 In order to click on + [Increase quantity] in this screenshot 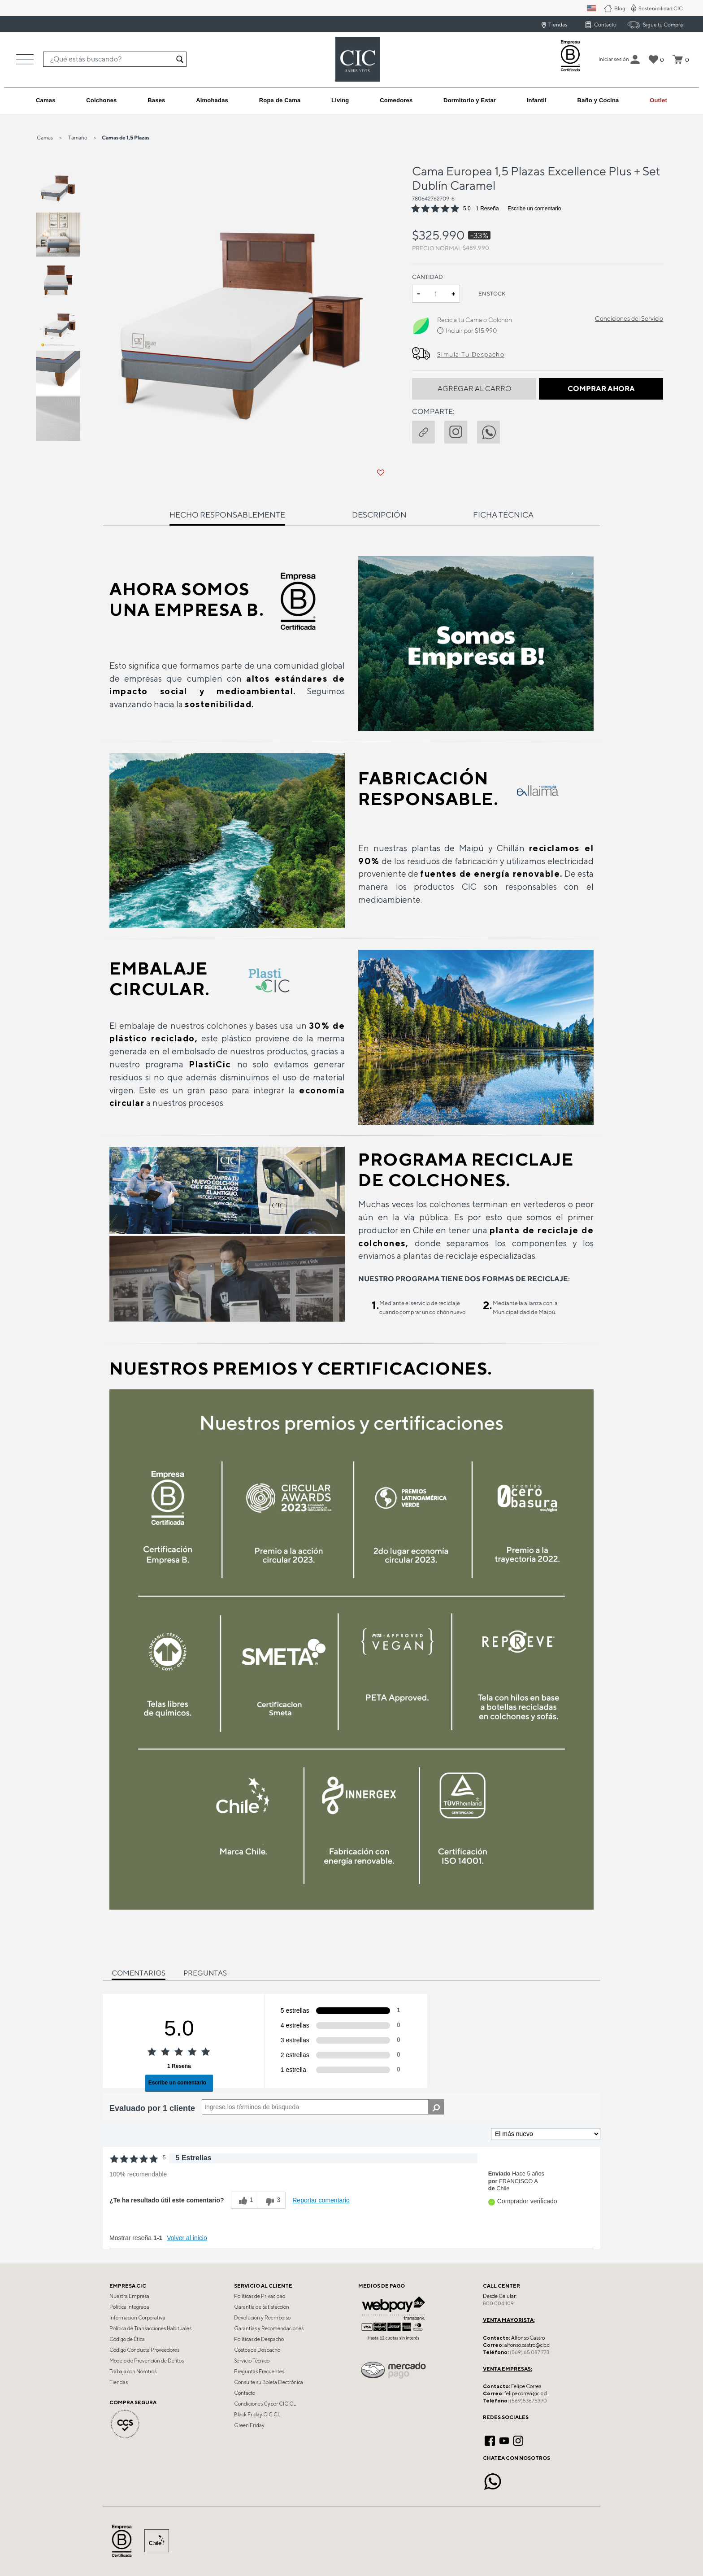, I will do `click(453, 293)`.